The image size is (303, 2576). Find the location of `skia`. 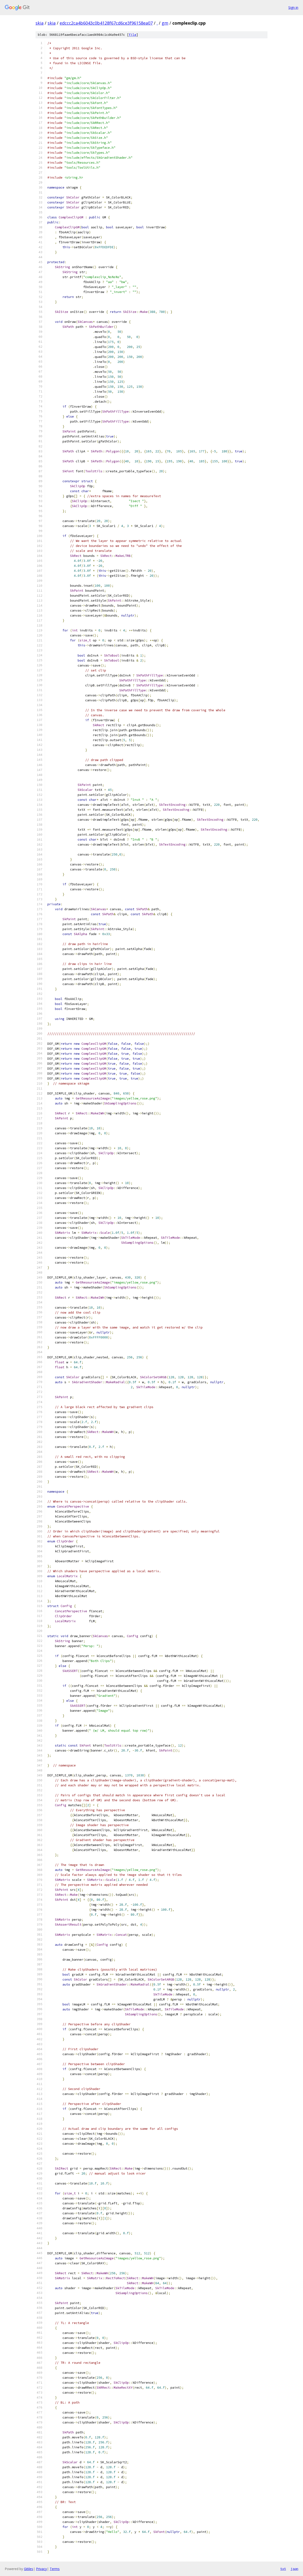

skia is located at coordinates (40, 23).